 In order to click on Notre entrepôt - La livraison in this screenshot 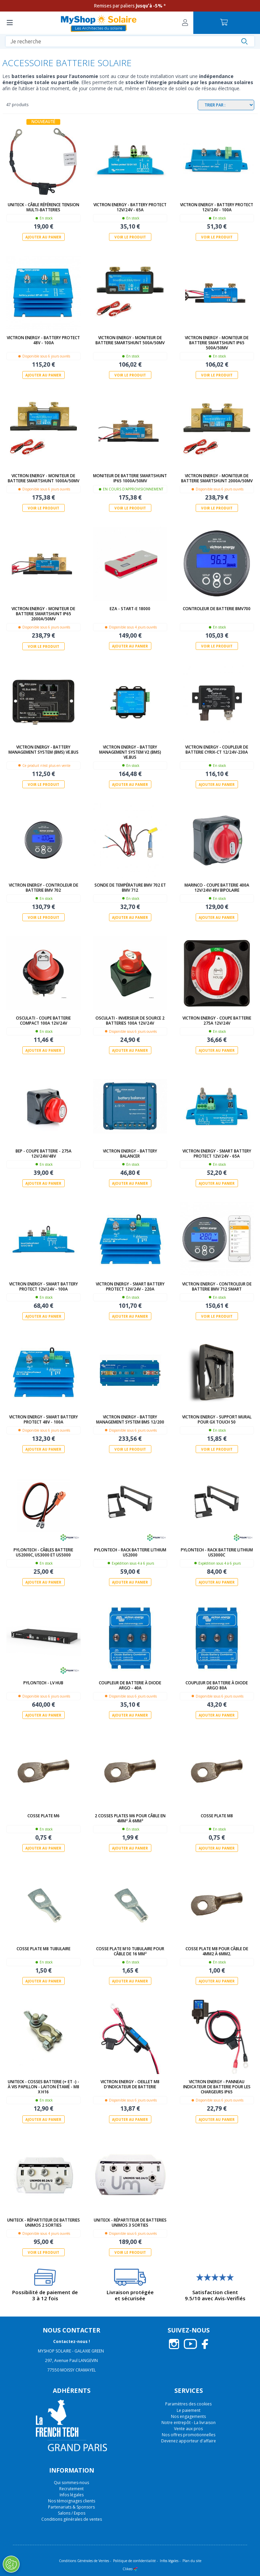, I will do `click(188, 2422)`.